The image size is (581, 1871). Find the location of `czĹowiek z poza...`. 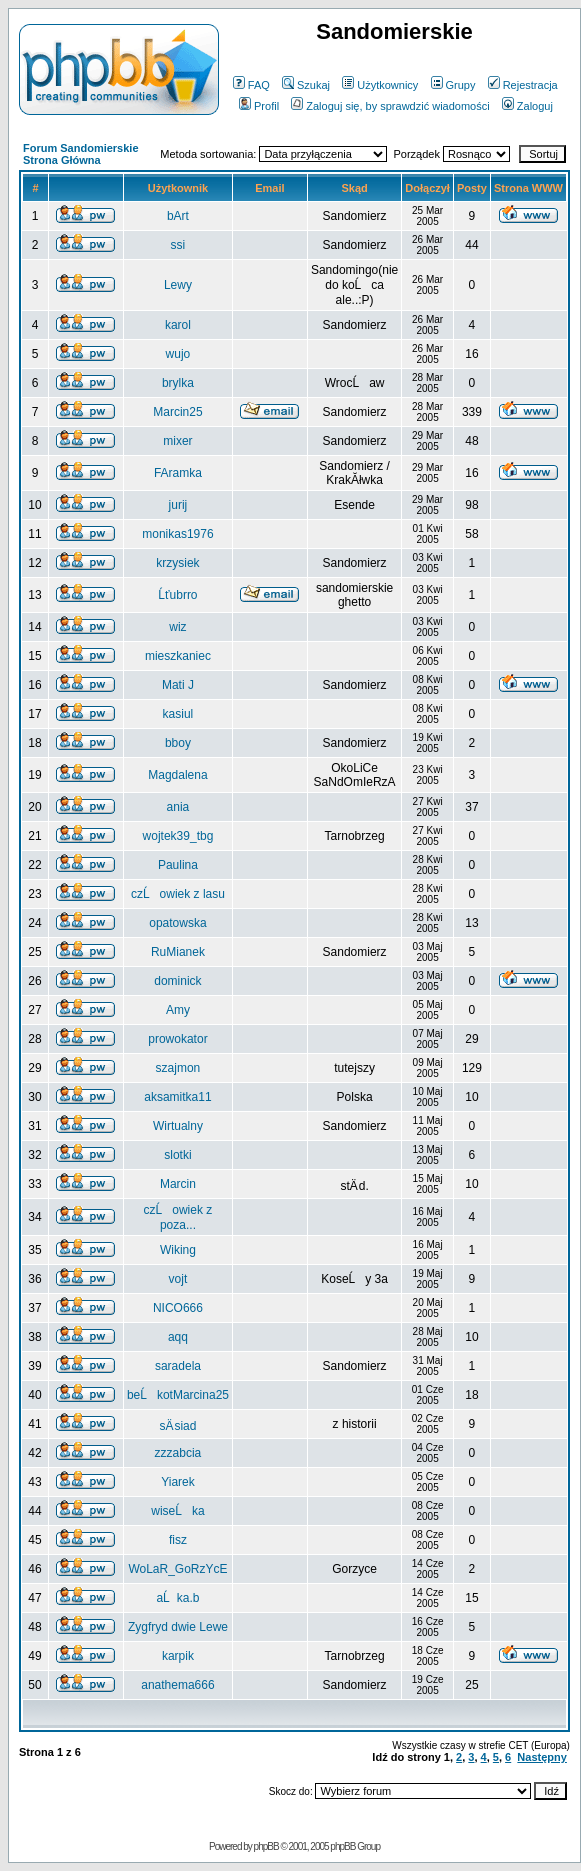

czĹowiek z poza... is located at coordinates (178, 1217).